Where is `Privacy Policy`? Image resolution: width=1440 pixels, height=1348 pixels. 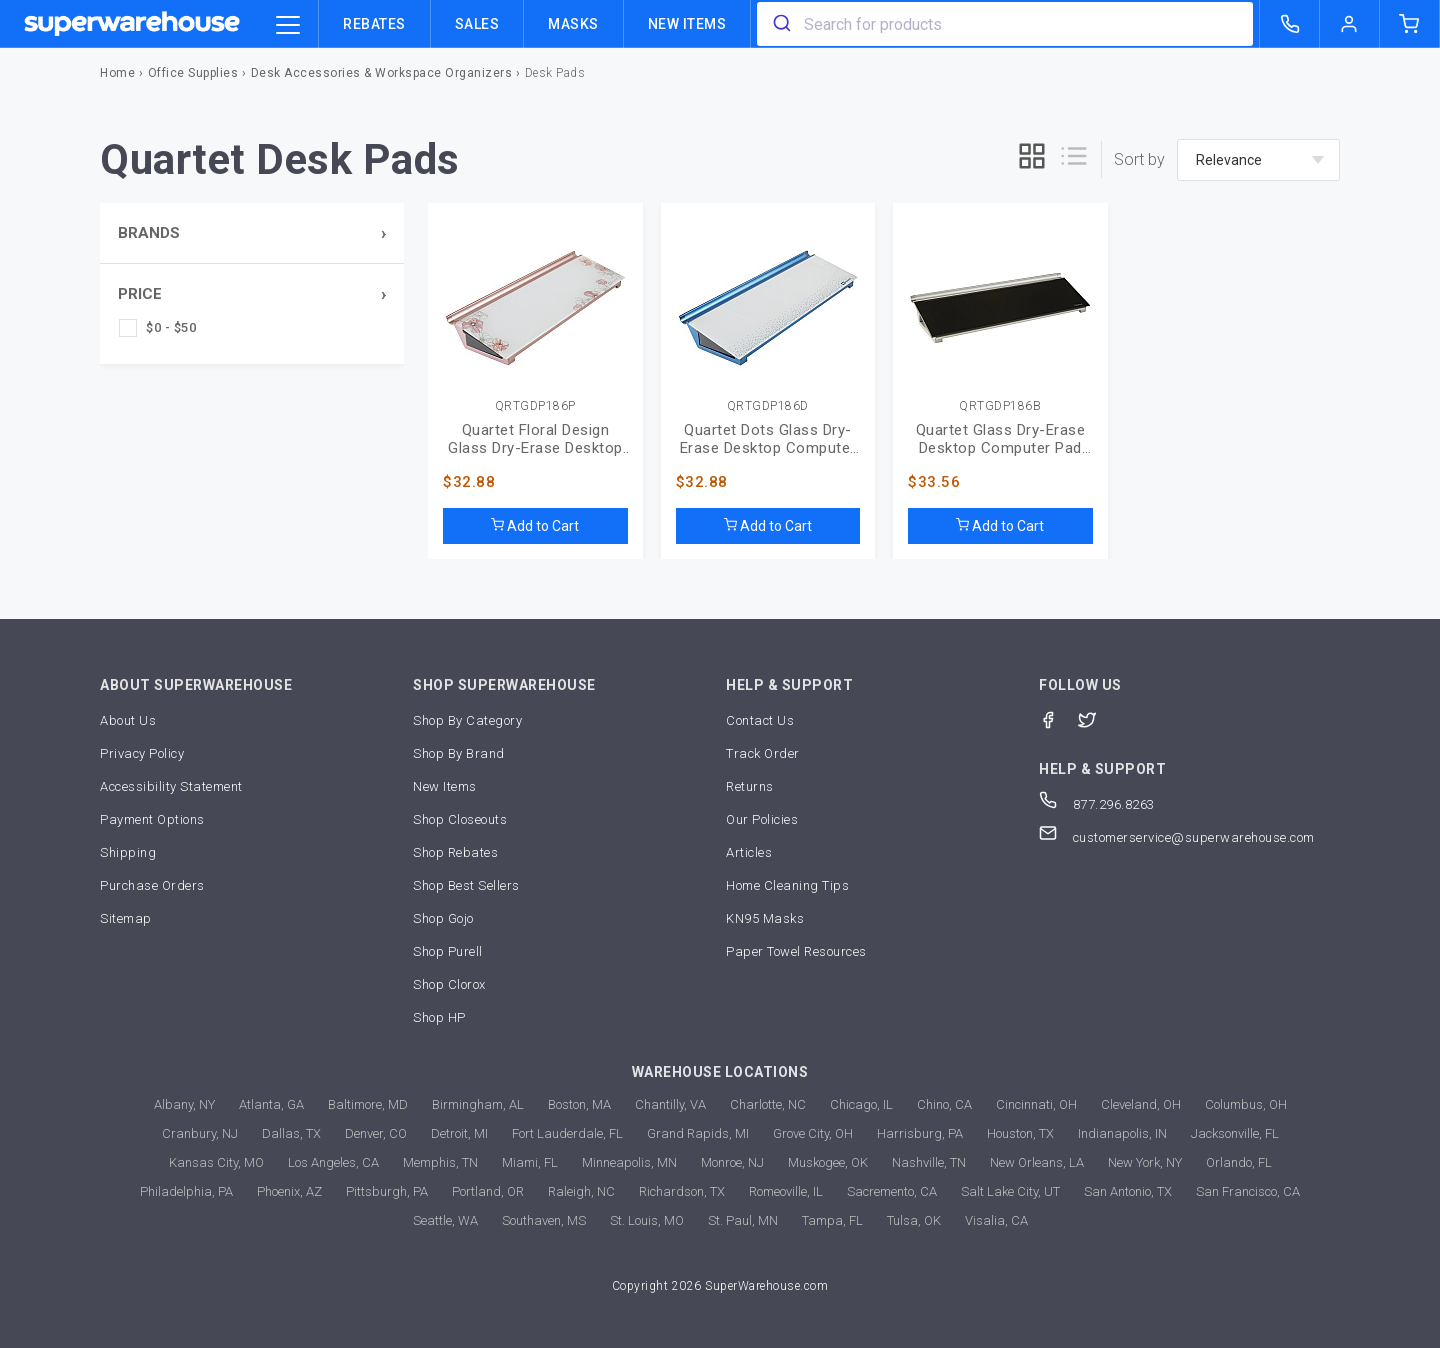 Privacy Policy is located at coordinates (142, 753).